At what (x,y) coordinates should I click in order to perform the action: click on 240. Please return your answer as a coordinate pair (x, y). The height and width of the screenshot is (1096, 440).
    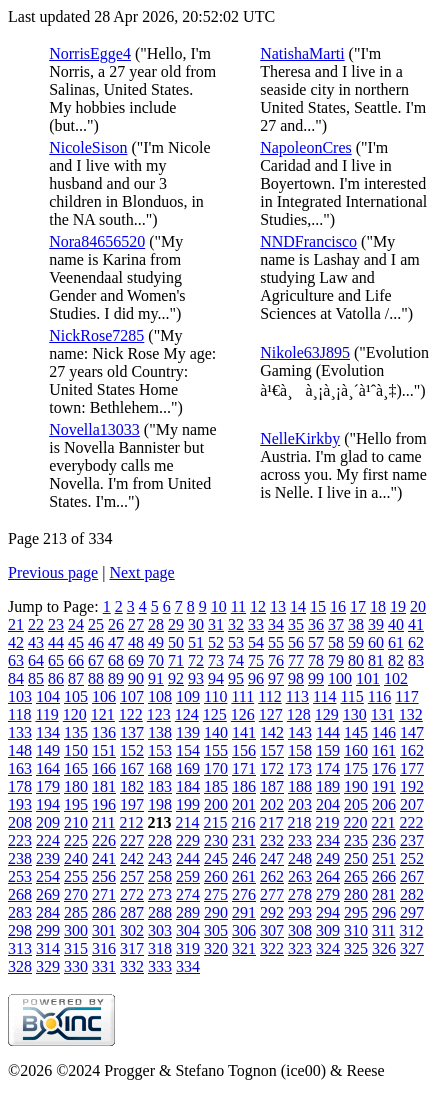
    Looking at the image, I should click on (76, 858).